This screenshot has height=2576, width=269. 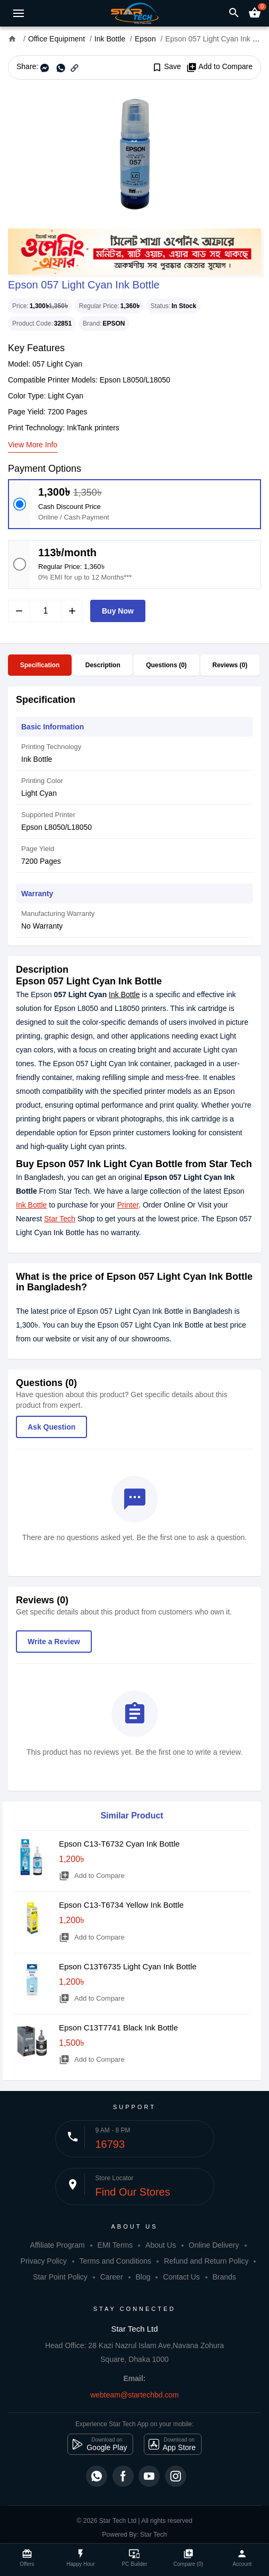 What do you see at coordinates (111, 2277) in the screenshot?
I see `Career` at bounding box center [111, 2277].